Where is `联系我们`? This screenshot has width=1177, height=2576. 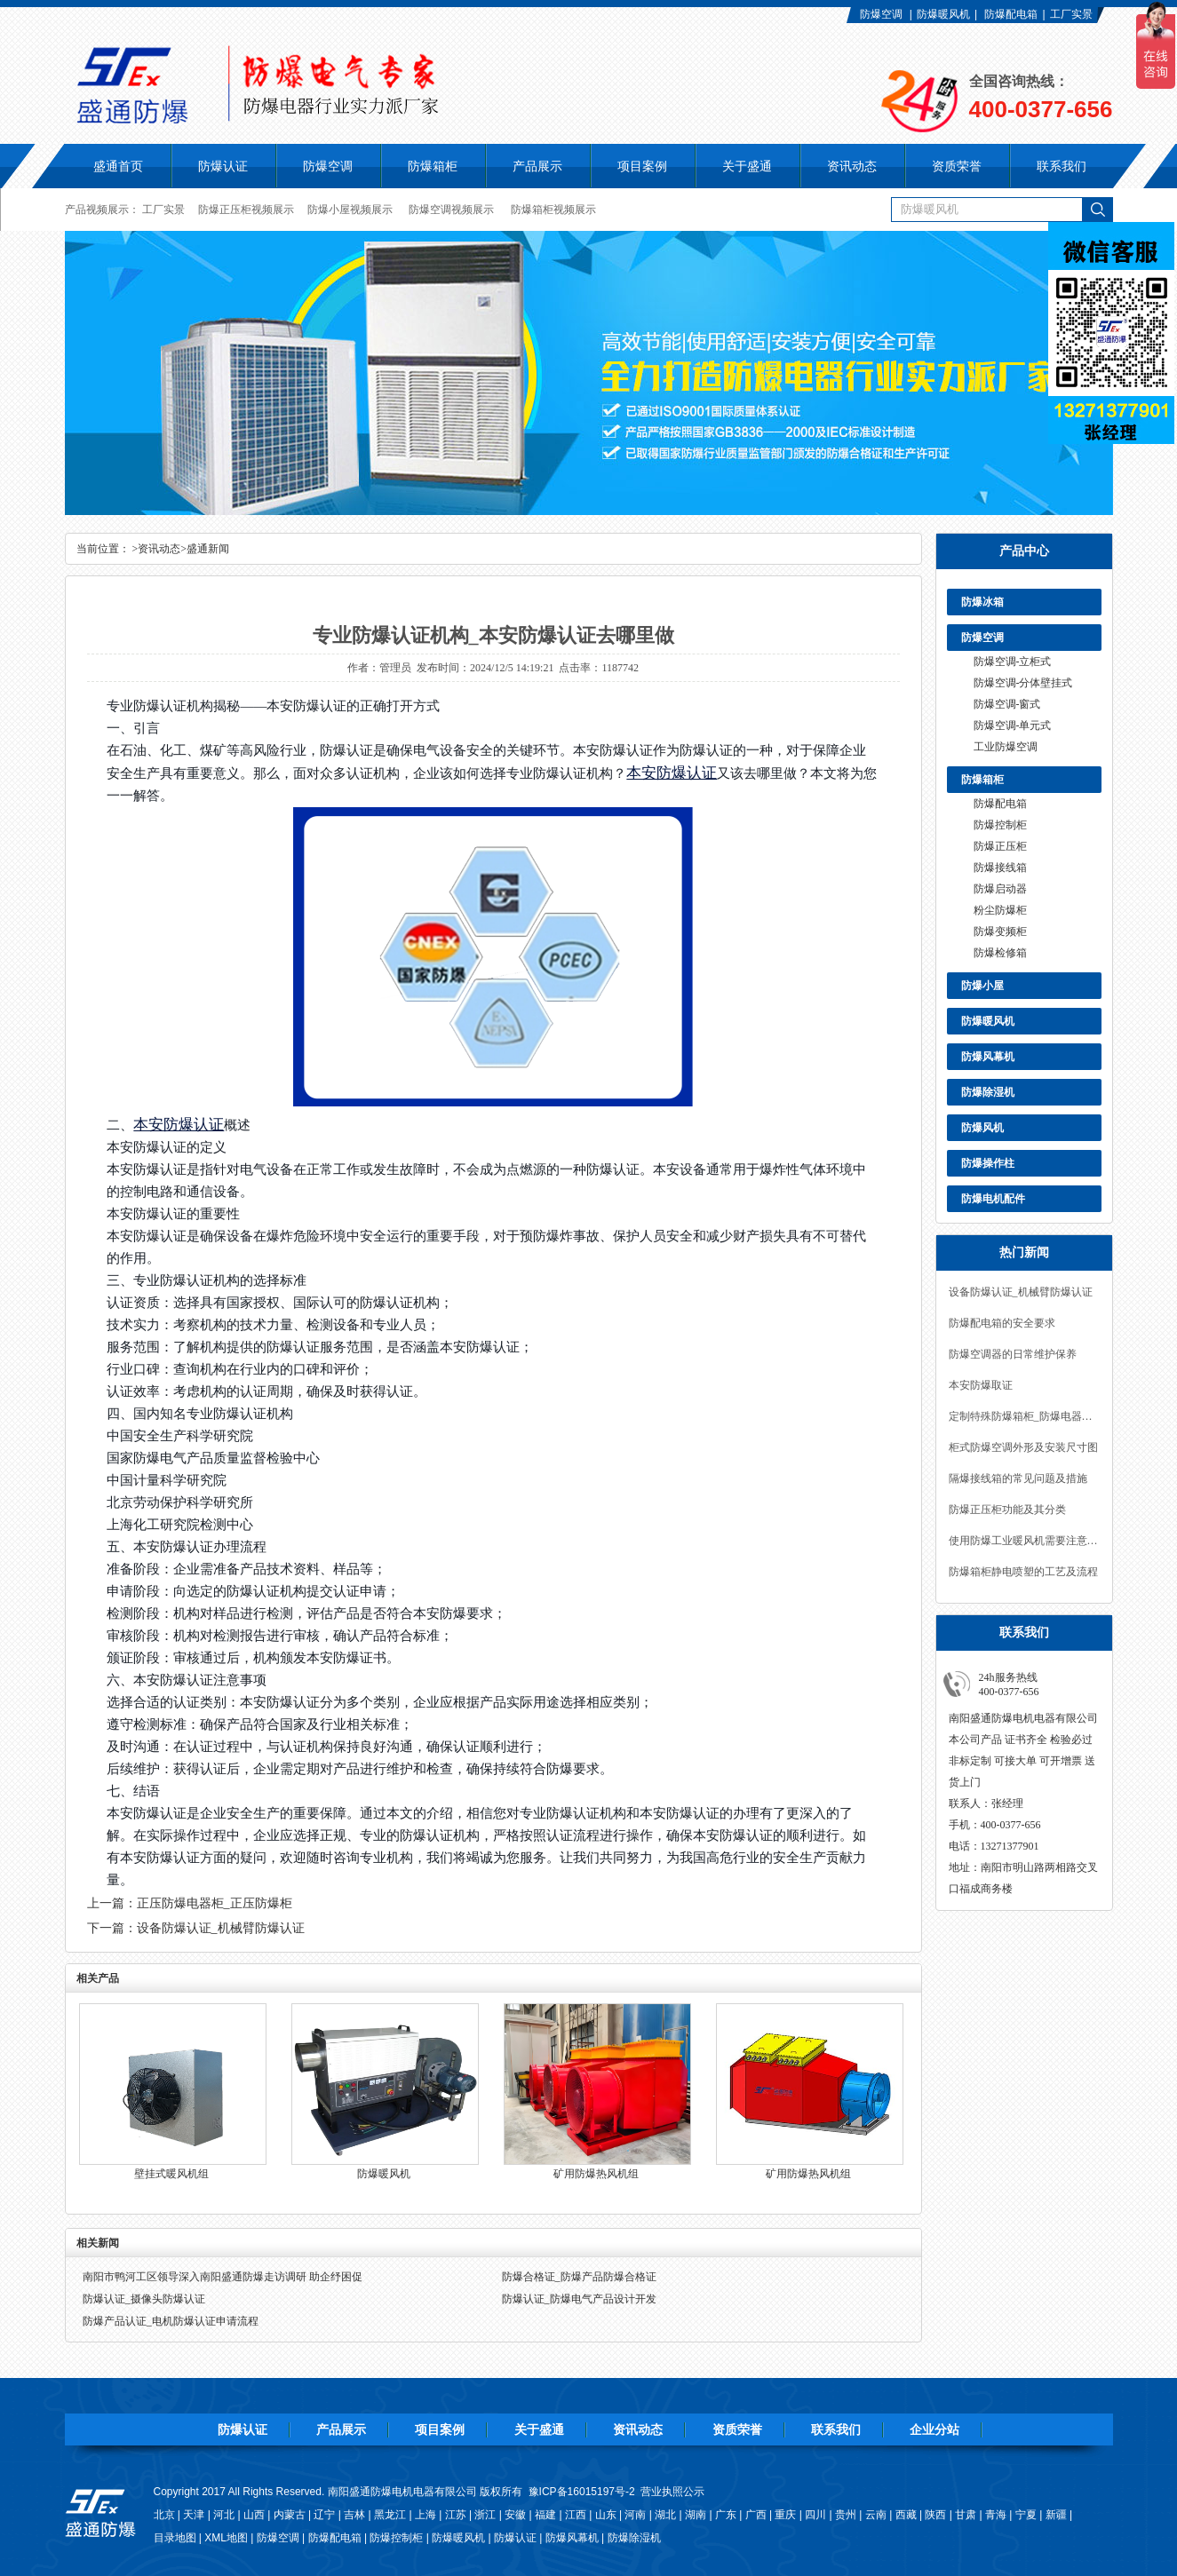 联系我们 is located at coordinates (836, 2429).